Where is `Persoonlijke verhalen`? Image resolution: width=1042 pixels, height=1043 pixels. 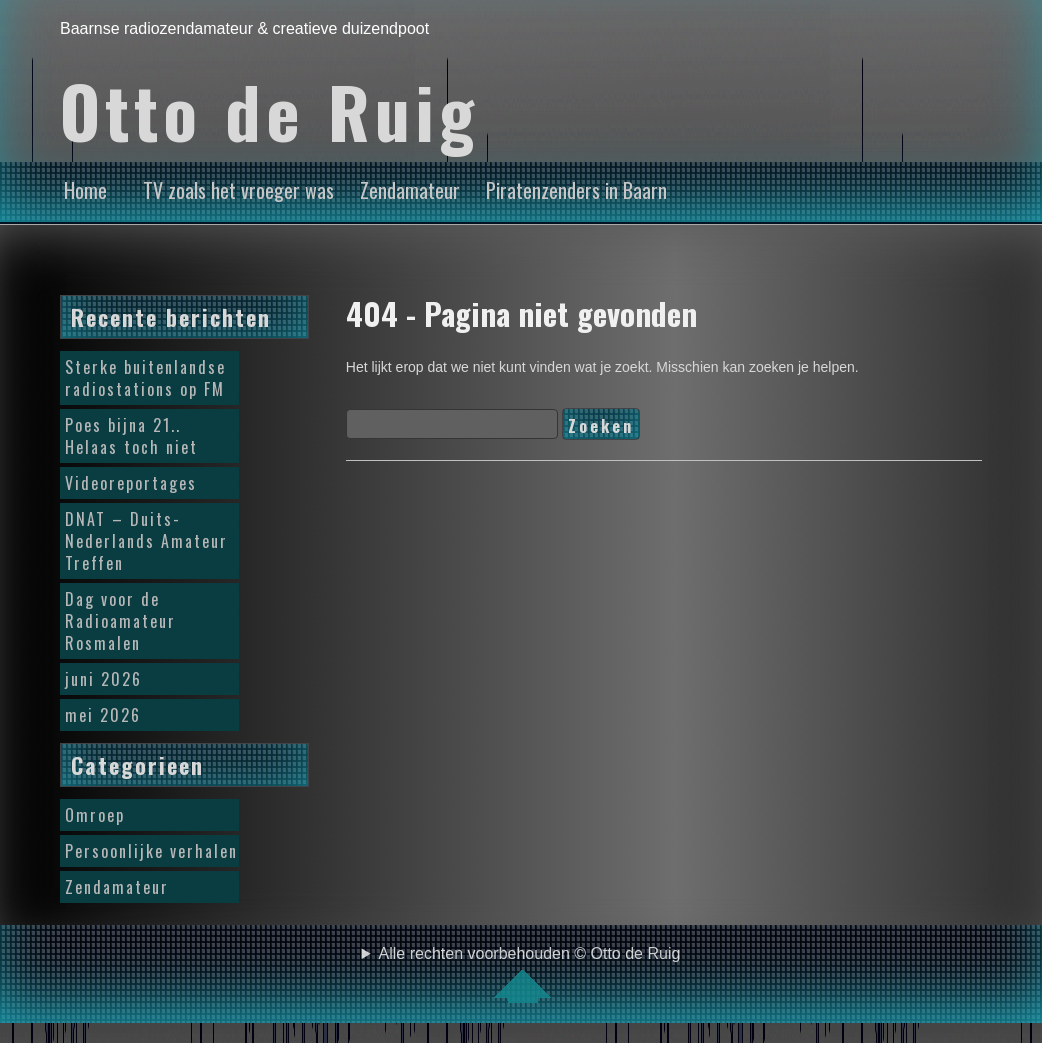
Persoonlijke verhalen is located at coordinates (151, 851).